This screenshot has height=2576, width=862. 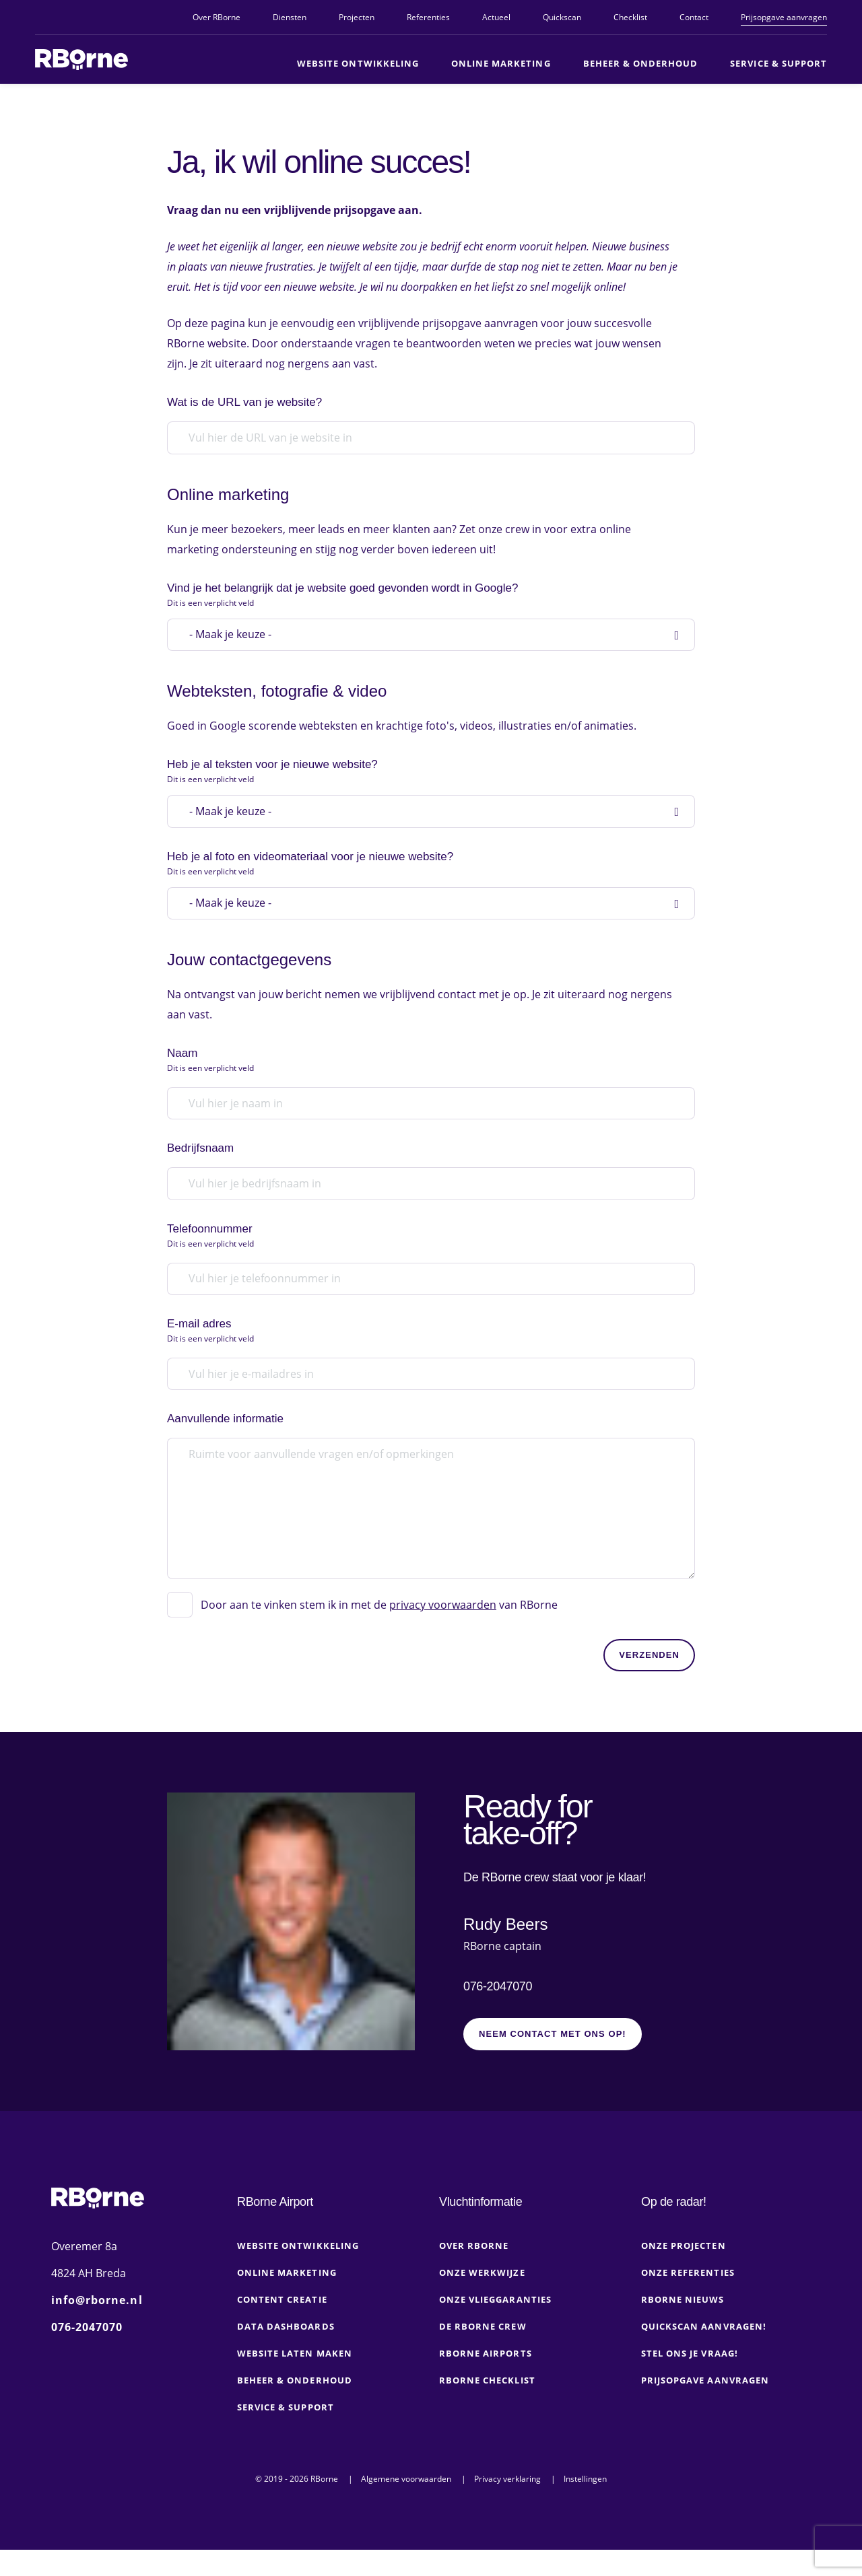 I want to click on Onze vlieggaranties, so click(x=495, y=2326).